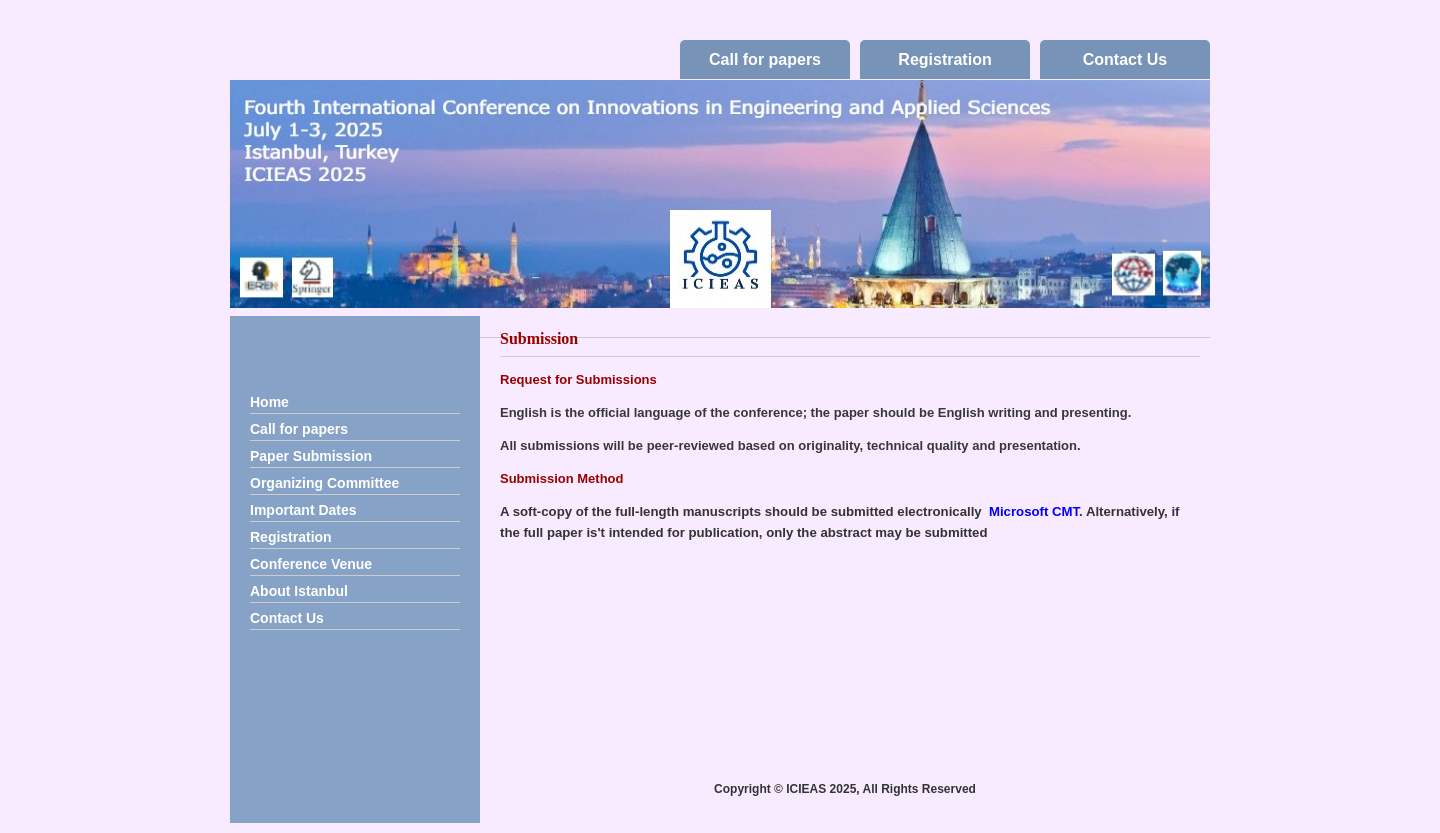 The width and height of the screenshot is (1440, 833). Describe the element at coordinates (311, 564) in the screenshot. I see `Conference Venue` at that location.